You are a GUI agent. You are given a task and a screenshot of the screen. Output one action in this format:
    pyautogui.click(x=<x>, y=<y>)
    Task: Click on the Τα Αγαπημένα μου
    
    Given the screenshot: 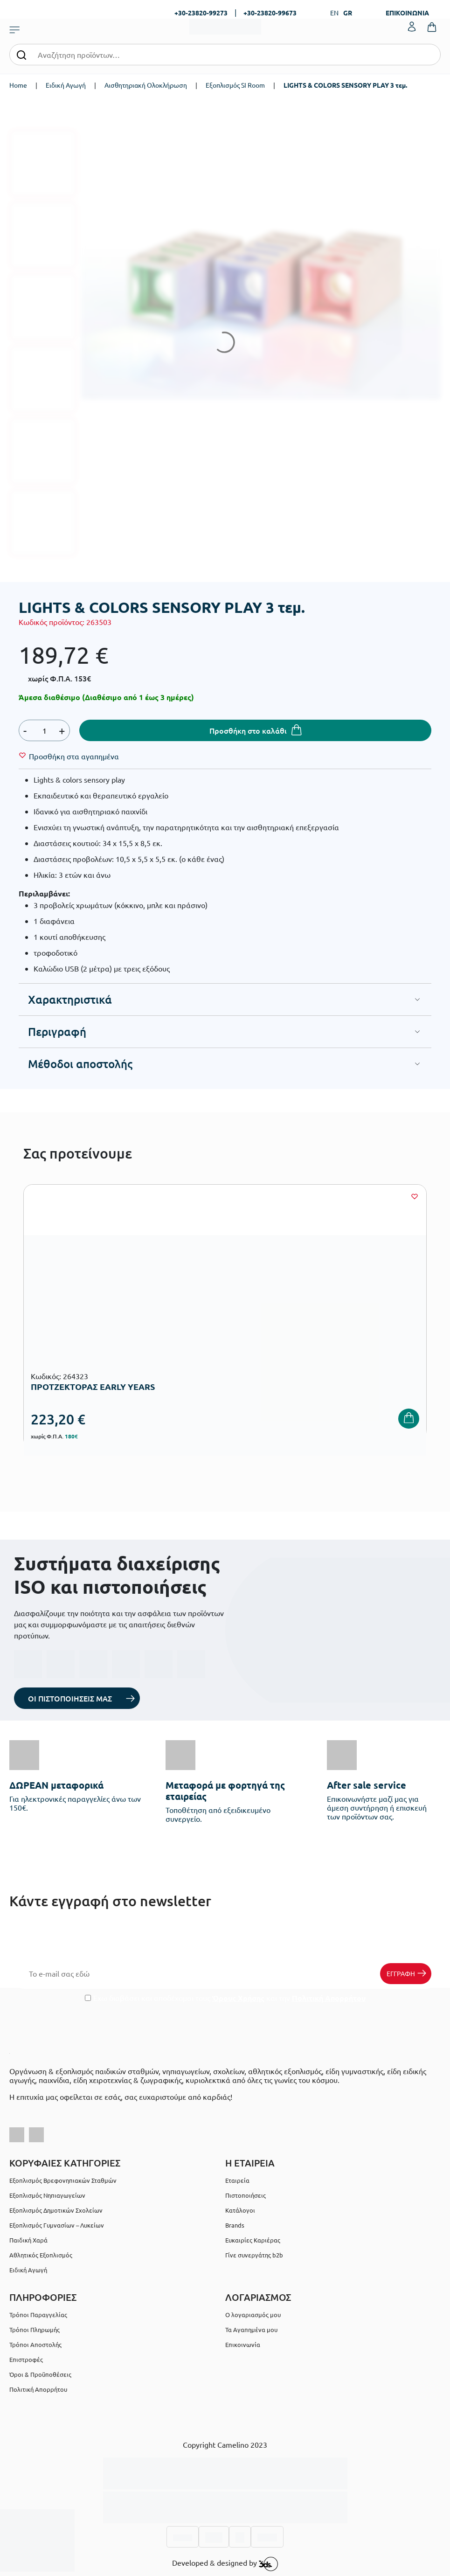 What is the action you would take?
    pyautogui.click(x=251, y=2329)
    